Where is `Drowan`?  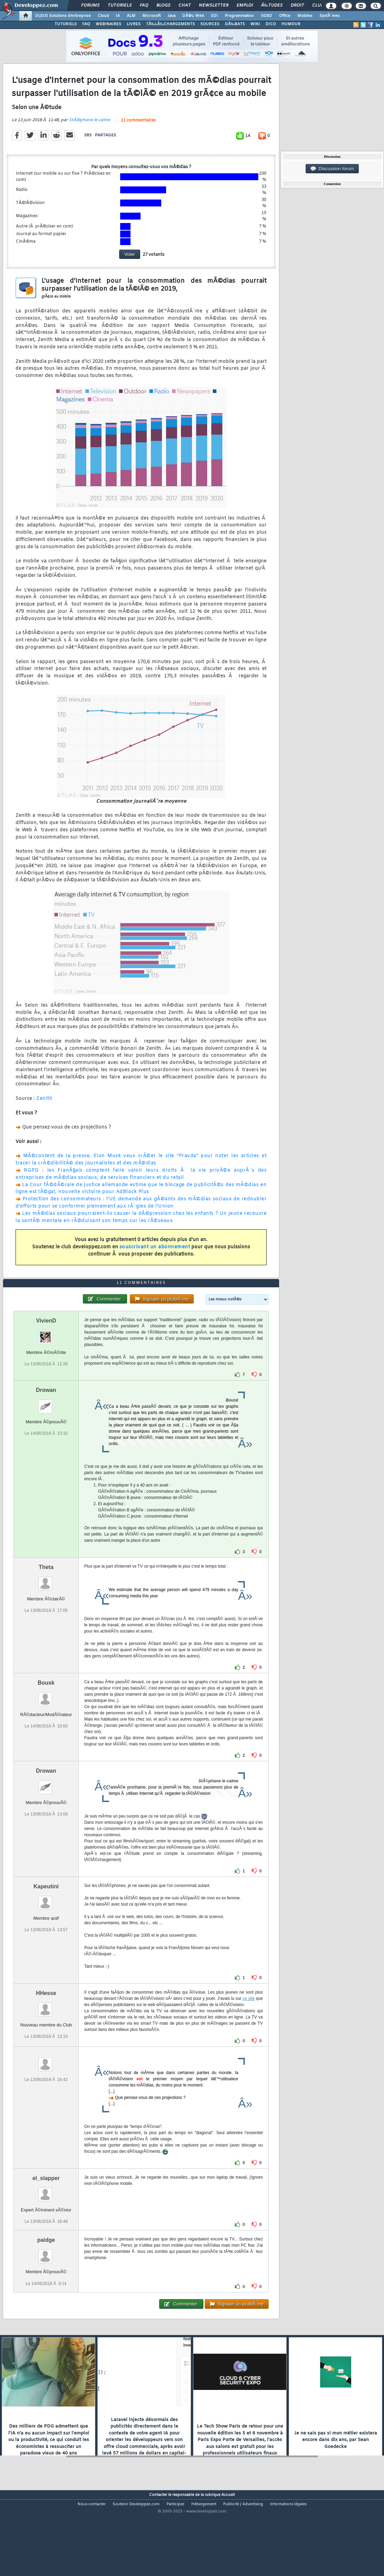 Drowan is located at coordinates (46, 1426).